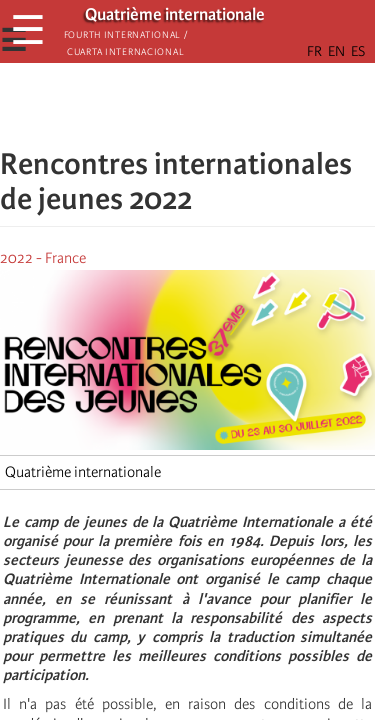  What do you see at coordinates (160, 105) in the screenshot?
I see `[Share to X]` at bounding box center [160, 105].